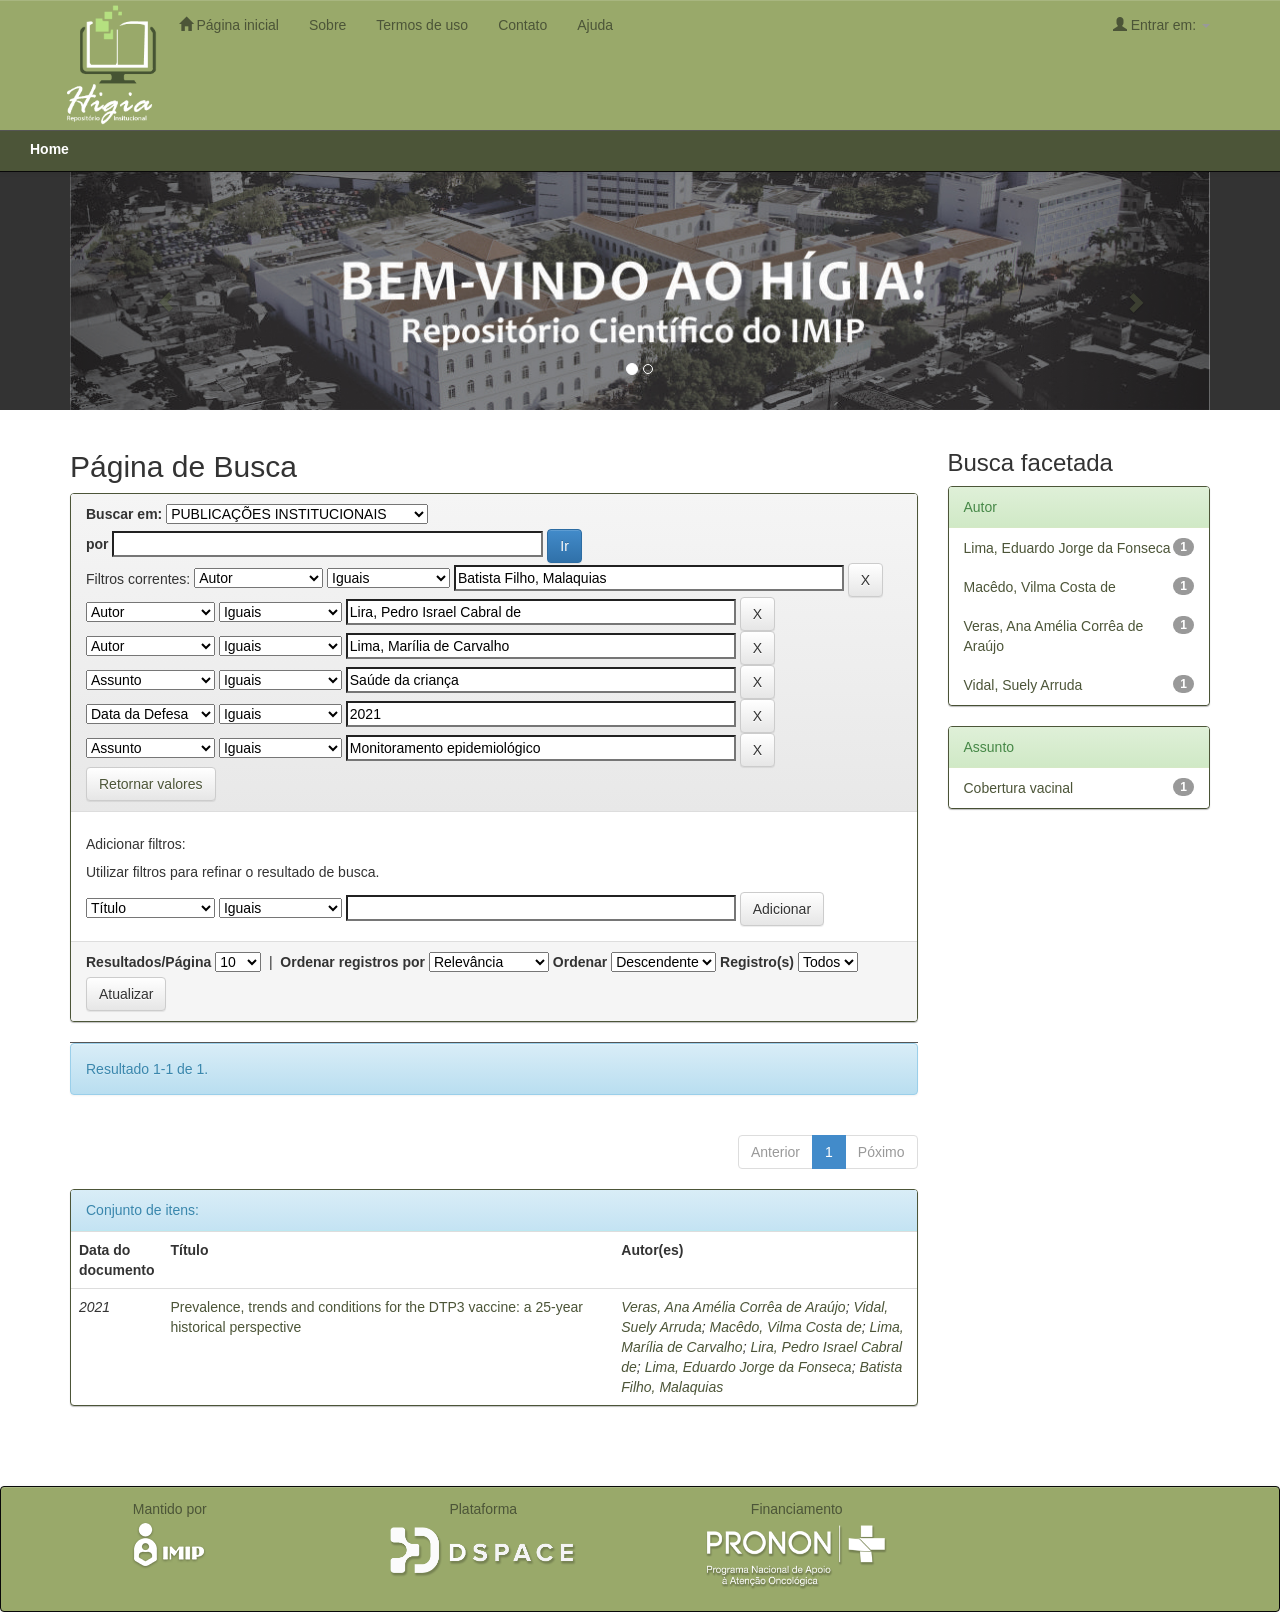  What do you see at coordinates (1019, 788) in the screenshot?
I see `Cobertura vacinal` at bounding box center [1019, 788].